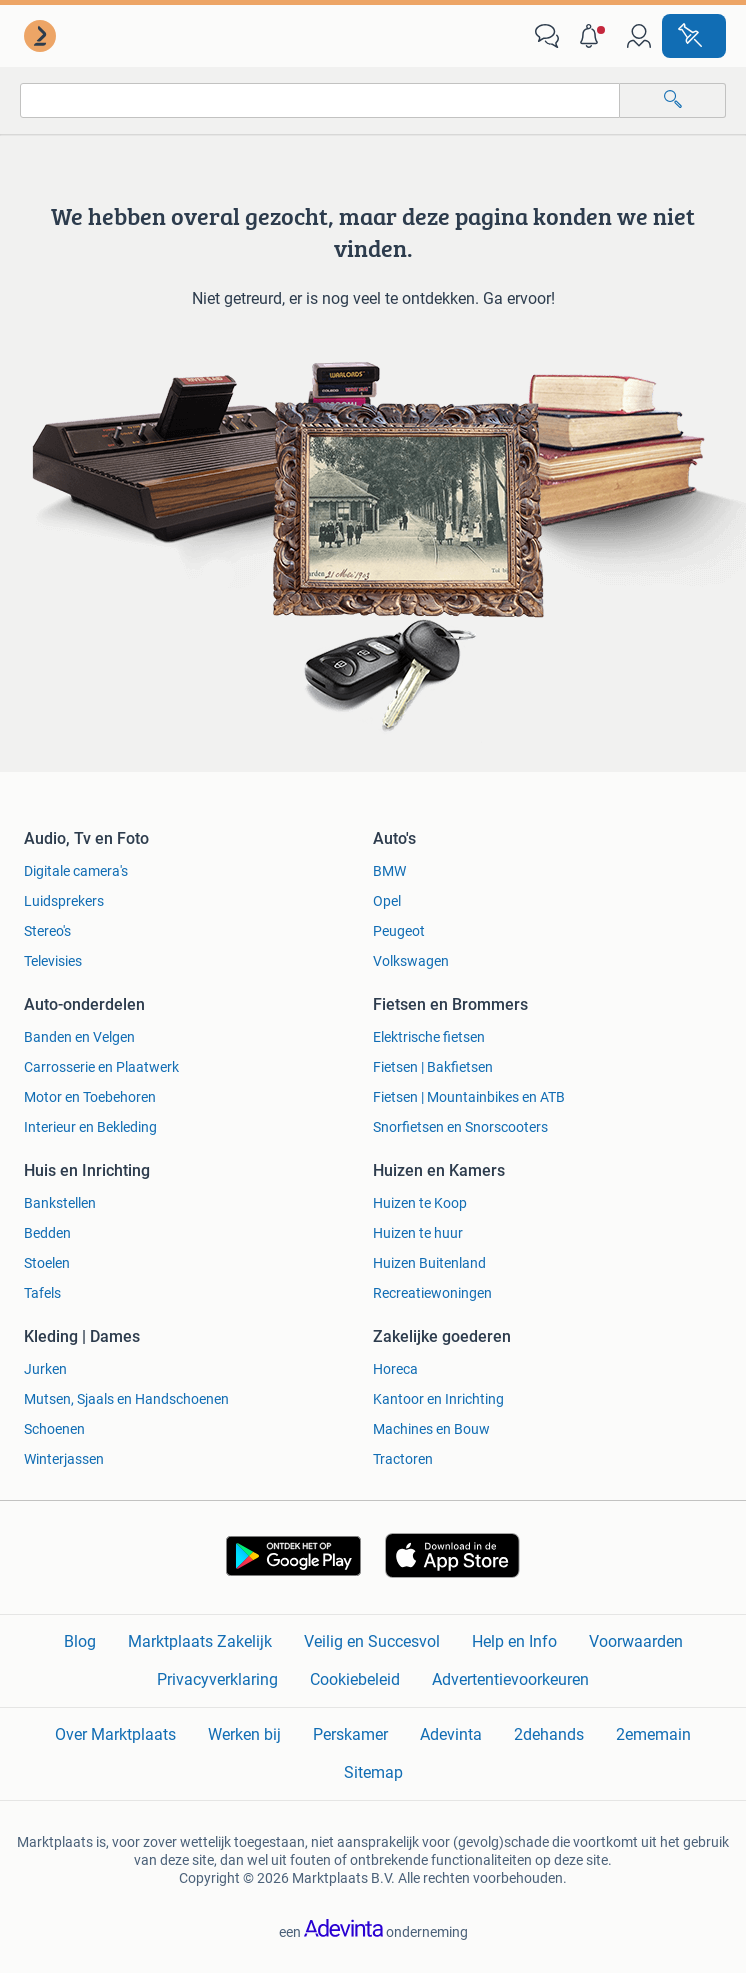 This screenshot has width=746, height=1973. What do you see at coordinates (432, 1293) in the screenshot?
I see `Recreatiewoningen [link]` at bounding box center [432, 1293].